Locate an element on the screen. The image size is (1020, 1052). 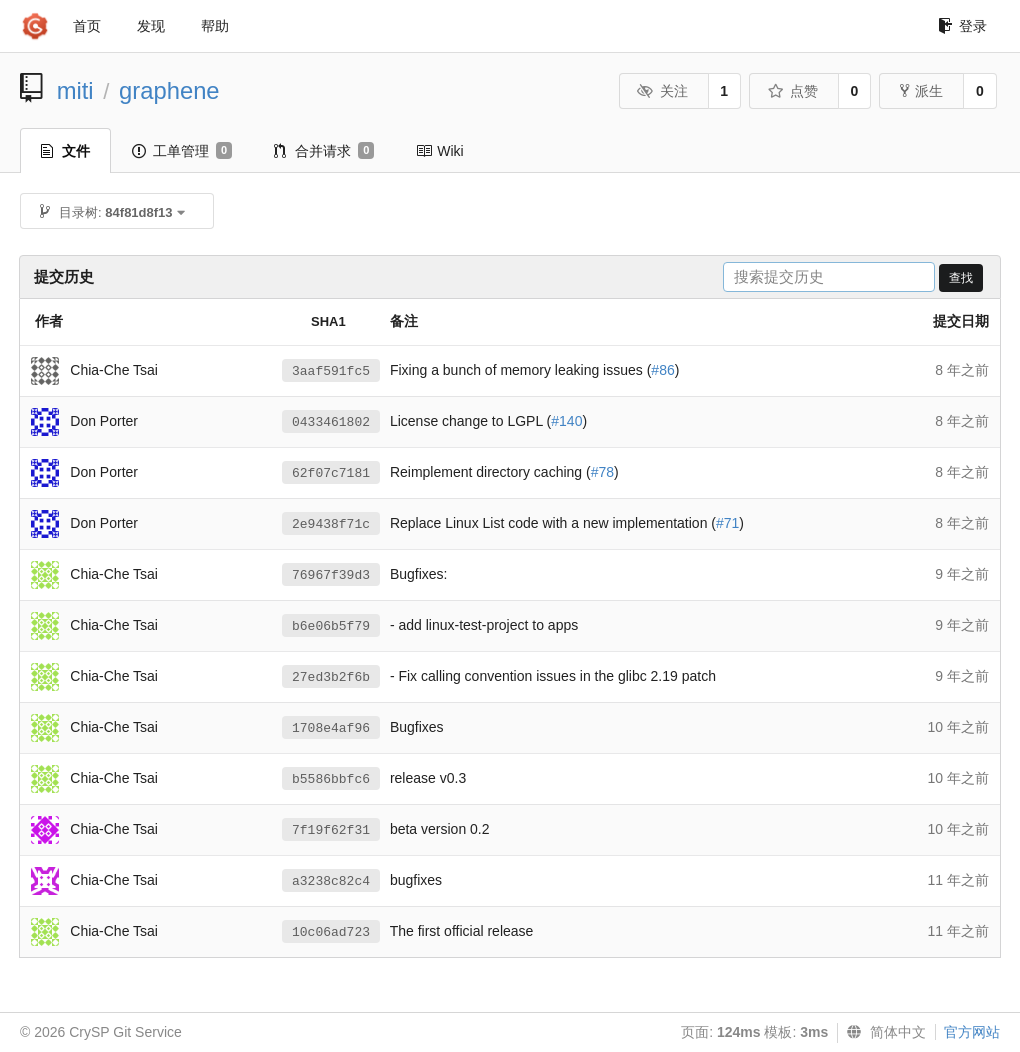
登录 is located at coordinates (962, 26).